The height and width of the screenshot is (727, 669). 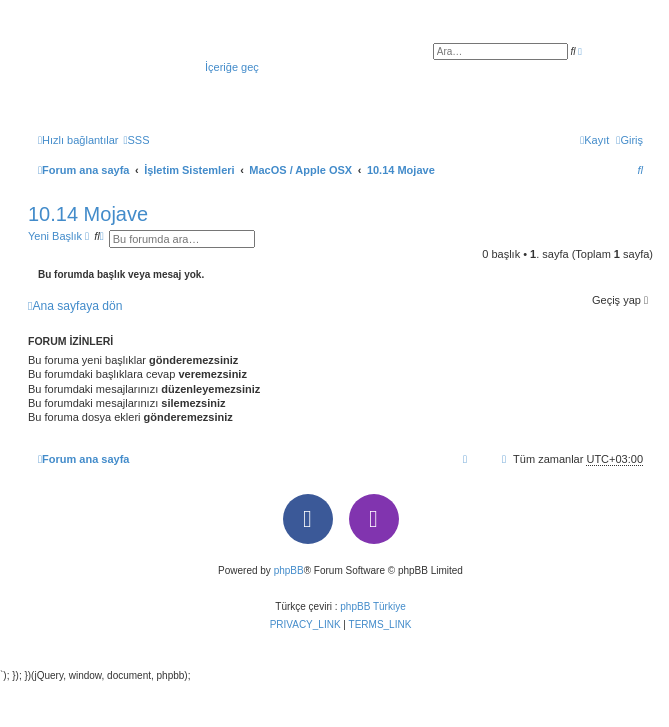 I want to click on phpBB Türkiye, so click(x=372, y=606).